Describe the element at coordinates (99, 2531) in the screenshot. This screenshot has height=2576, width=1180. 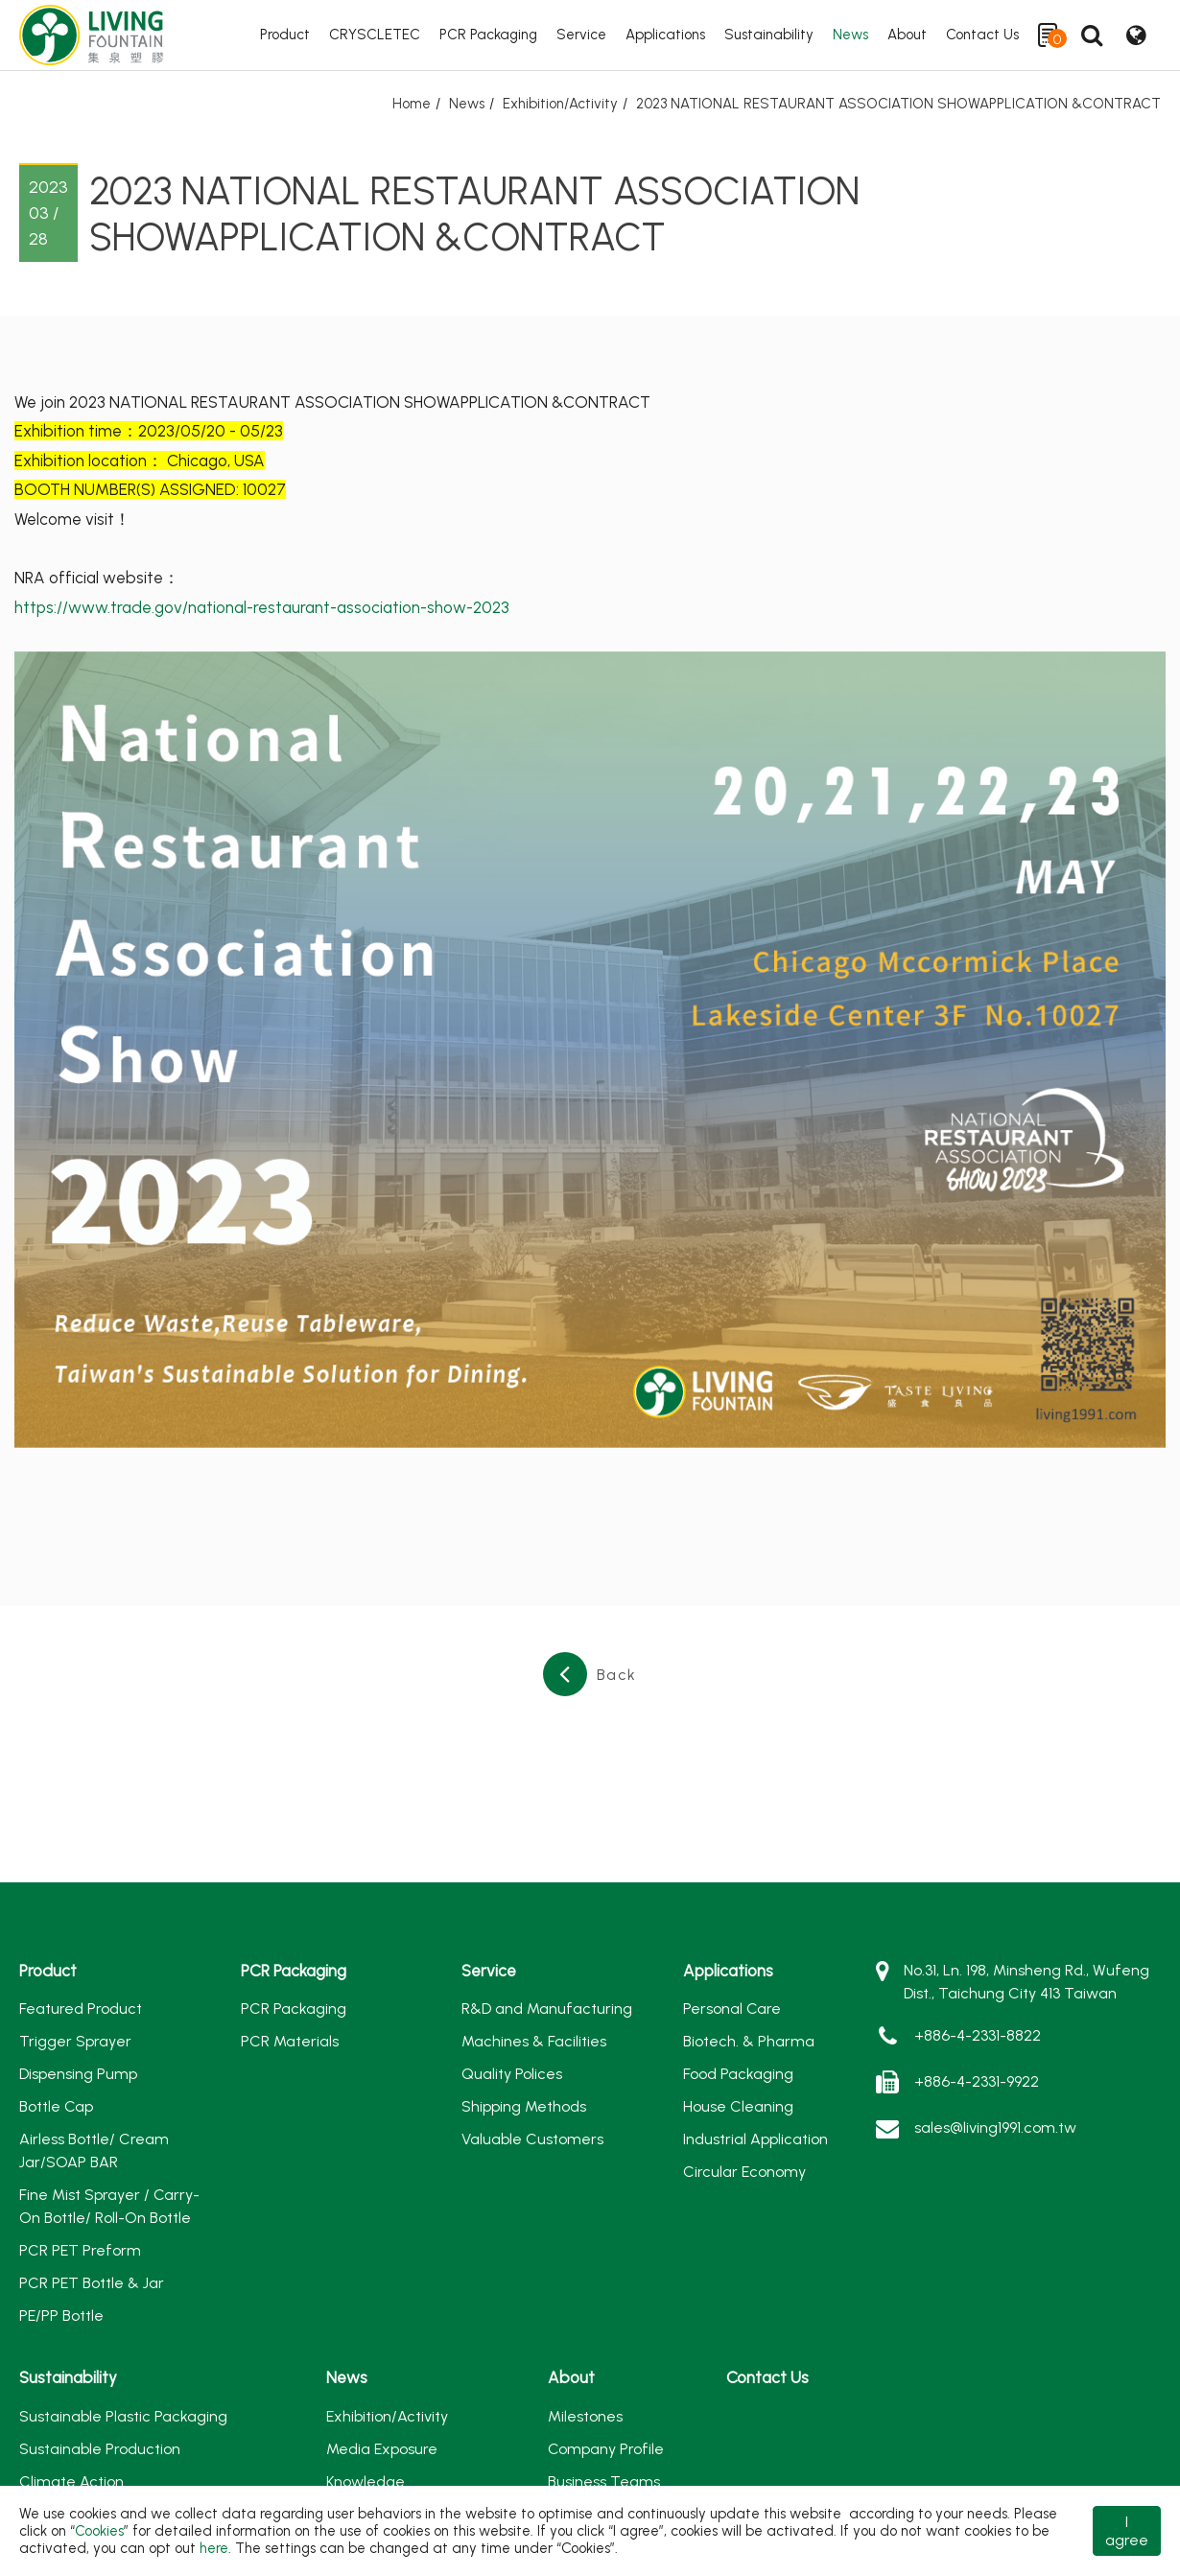
I see `Cookies` at that location.